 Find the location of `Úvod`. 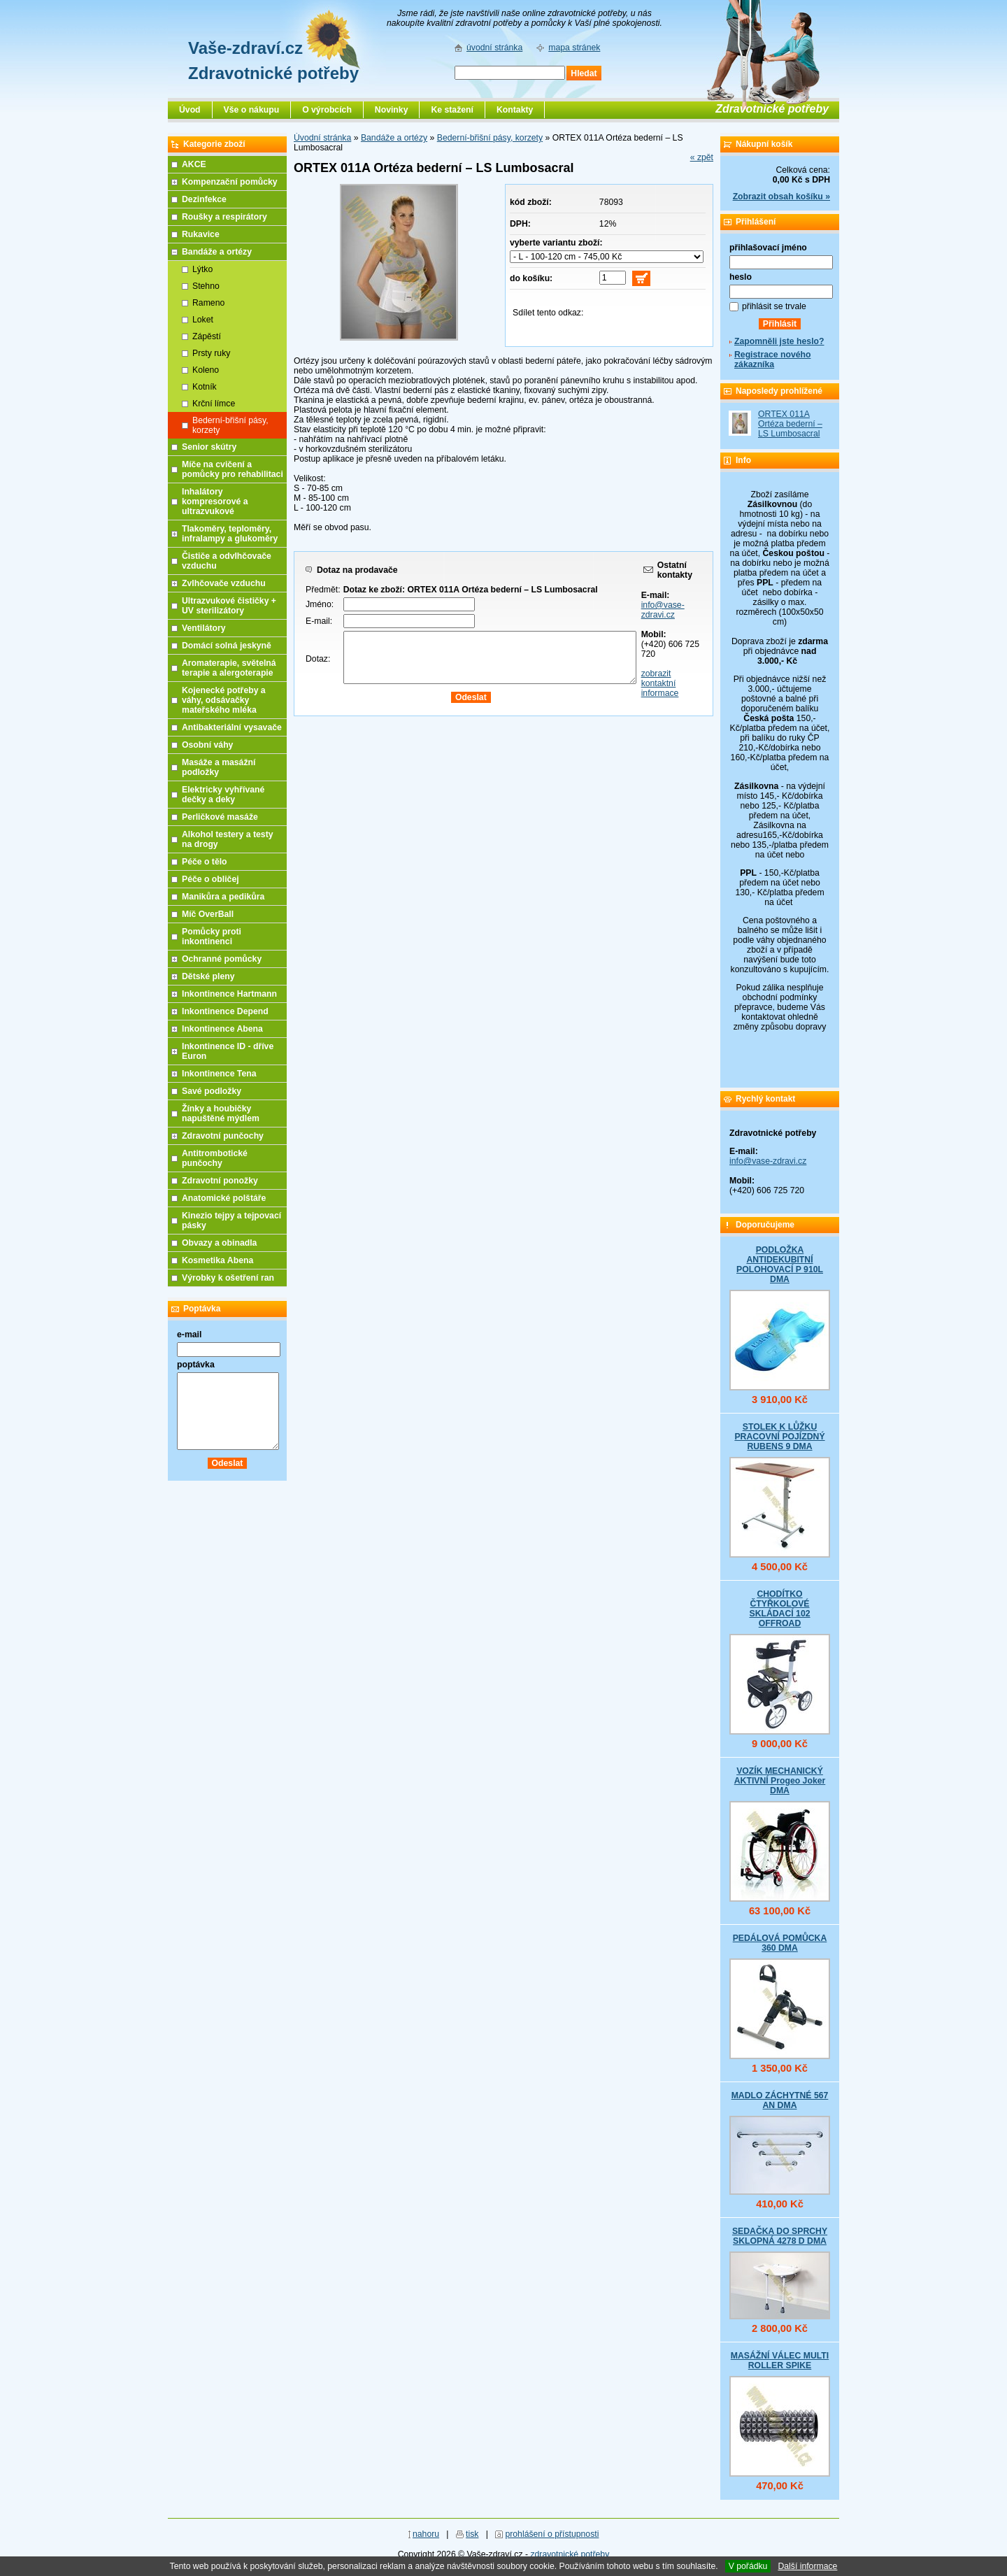

Úvod is located at coordinates (190, 110).